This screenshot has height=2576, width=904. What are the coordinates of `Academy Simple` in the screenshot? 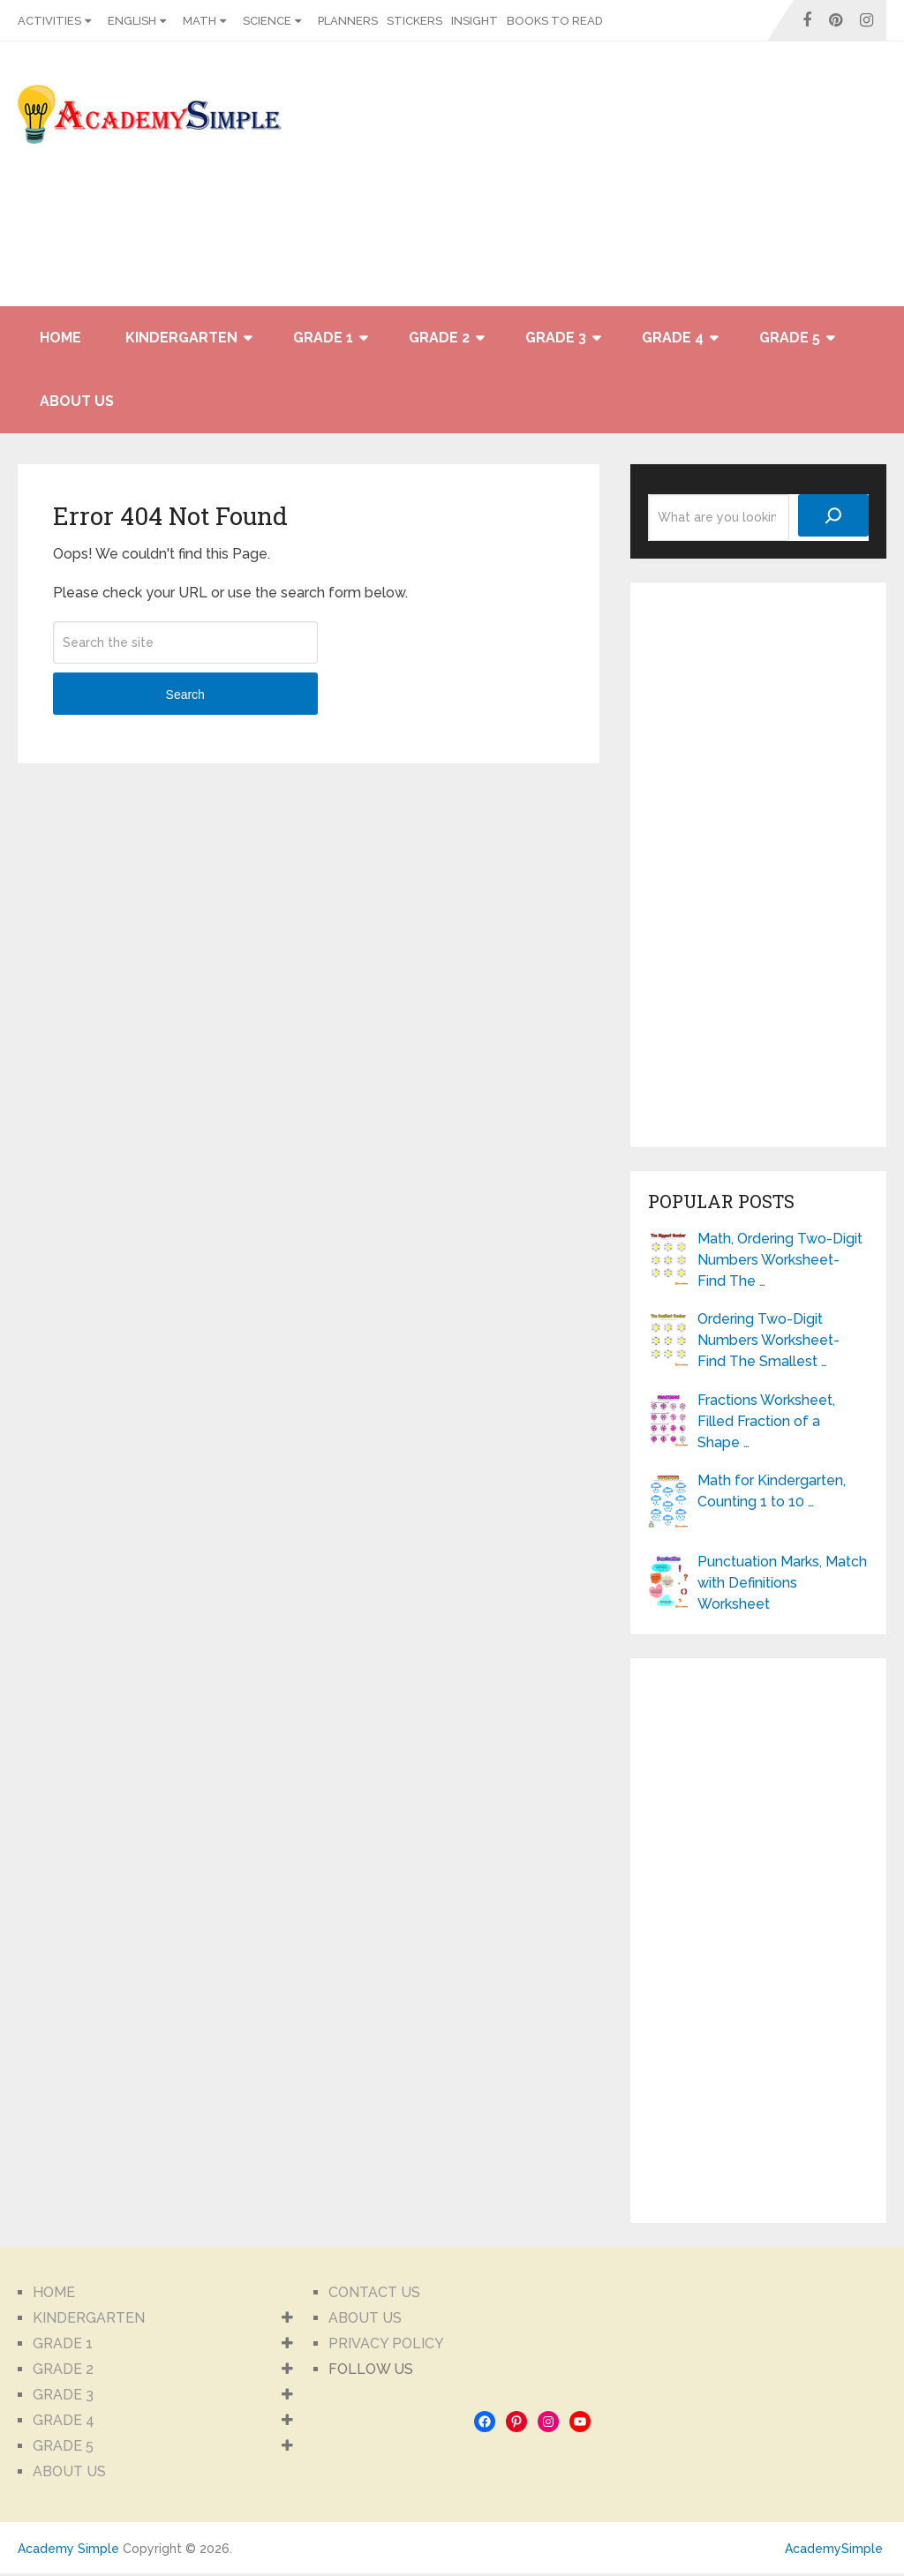 It's located at (68, 2549).